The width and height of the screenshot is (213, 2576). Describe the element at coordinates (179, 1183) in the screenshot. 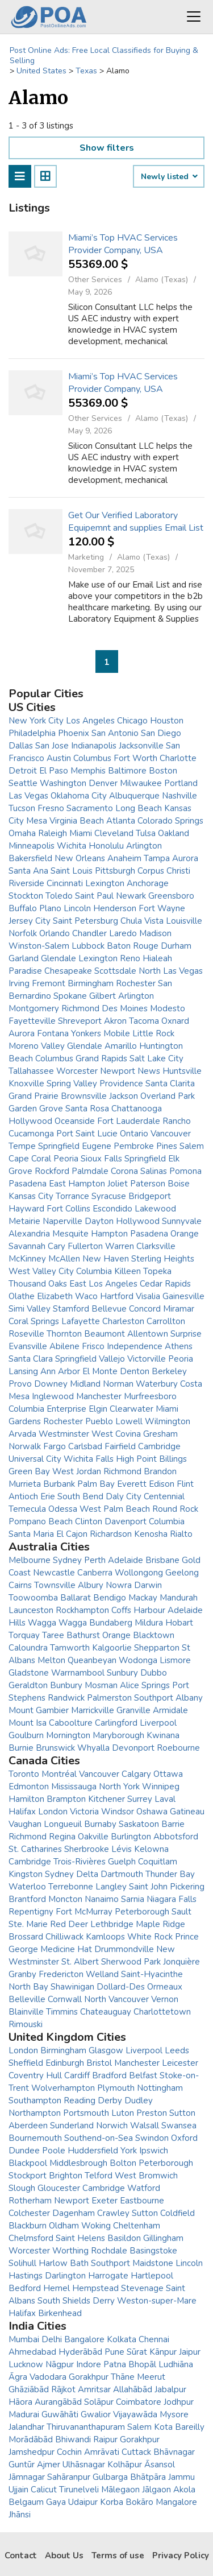

I see `Boise` at that location.